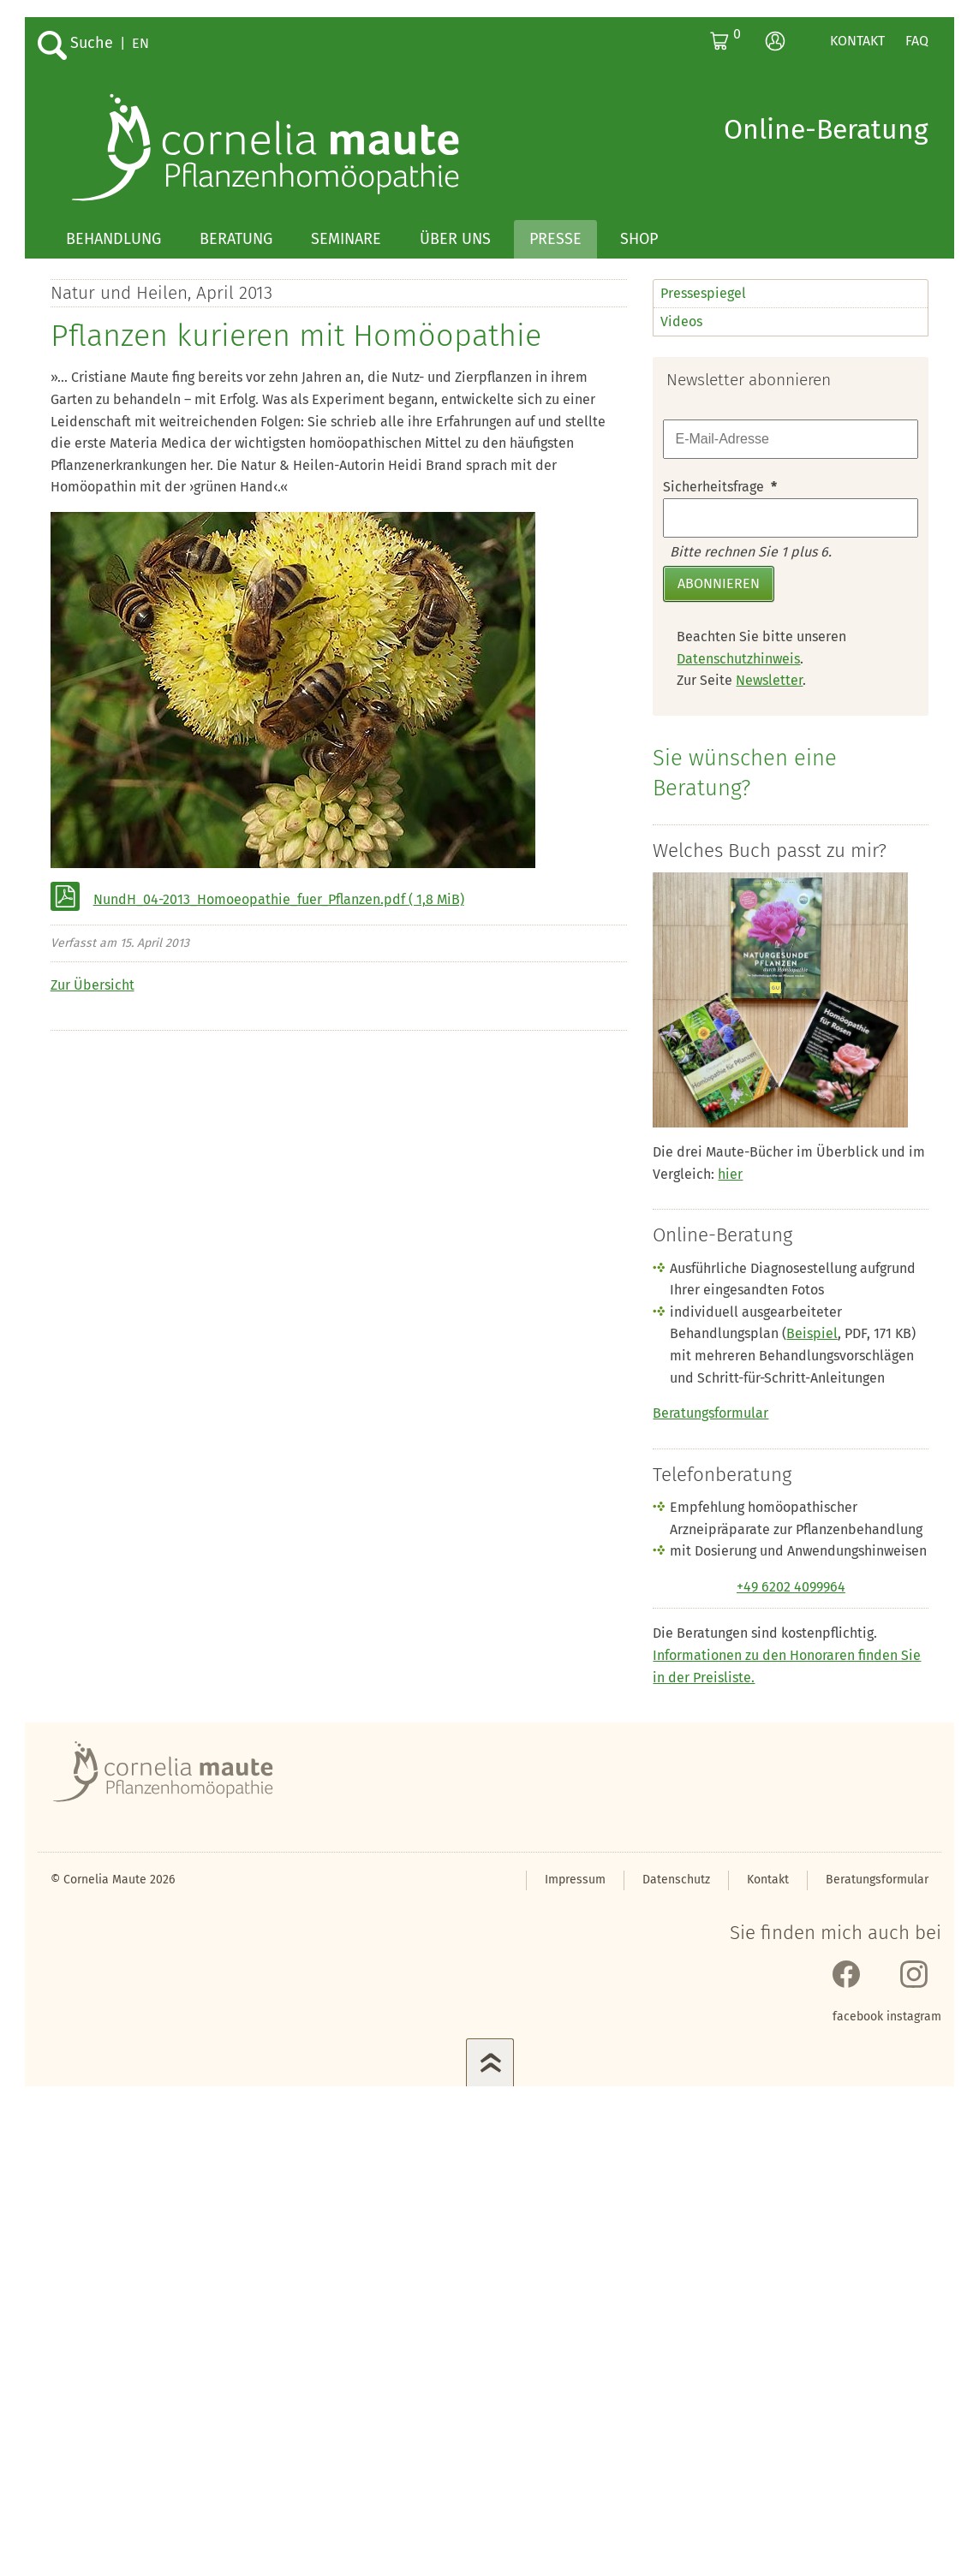 The image size is (979, 2576). Describe the element at coordinates (575, 1879) in the screenshot. I see `Impressum` at that location.